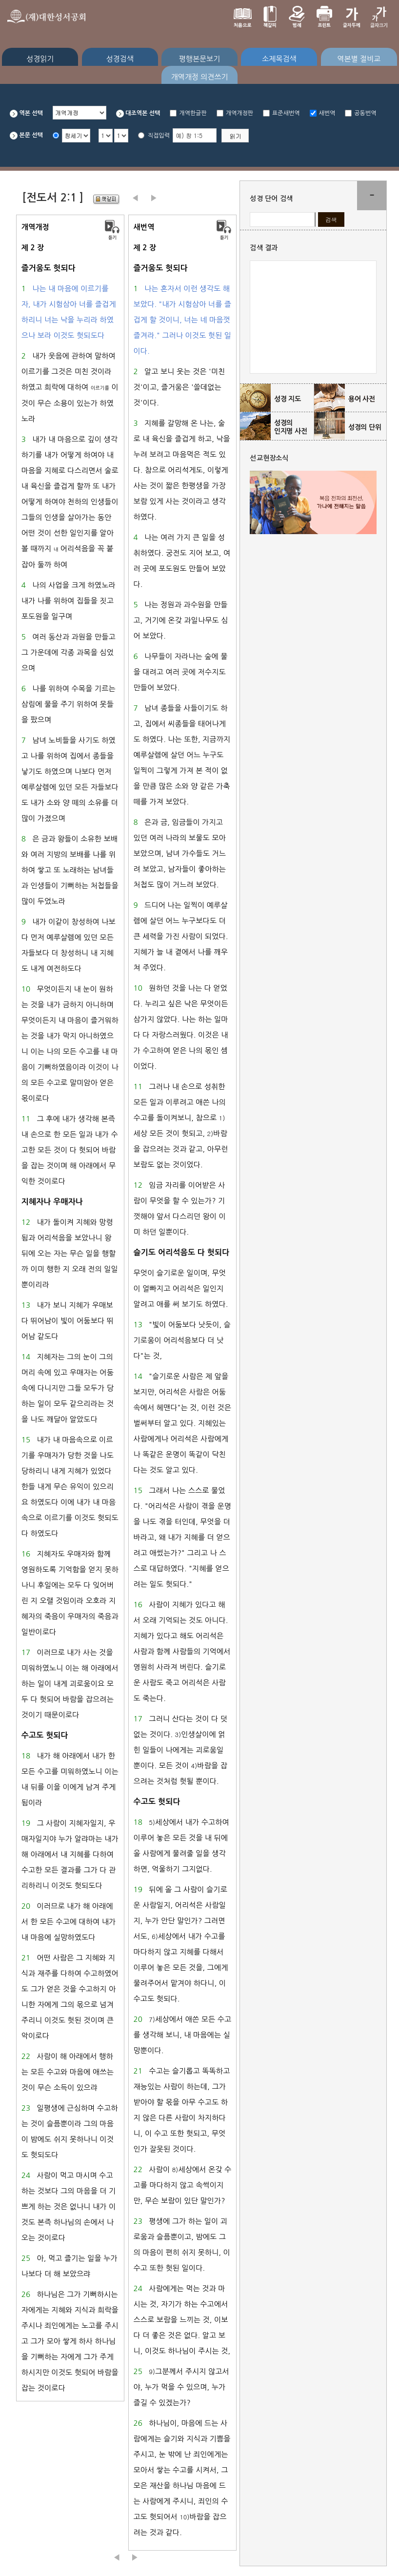  What do you see at coordinates (358, 58) in the screenshot?
I see `역본별 절비교` at bounding box center [358, 58].